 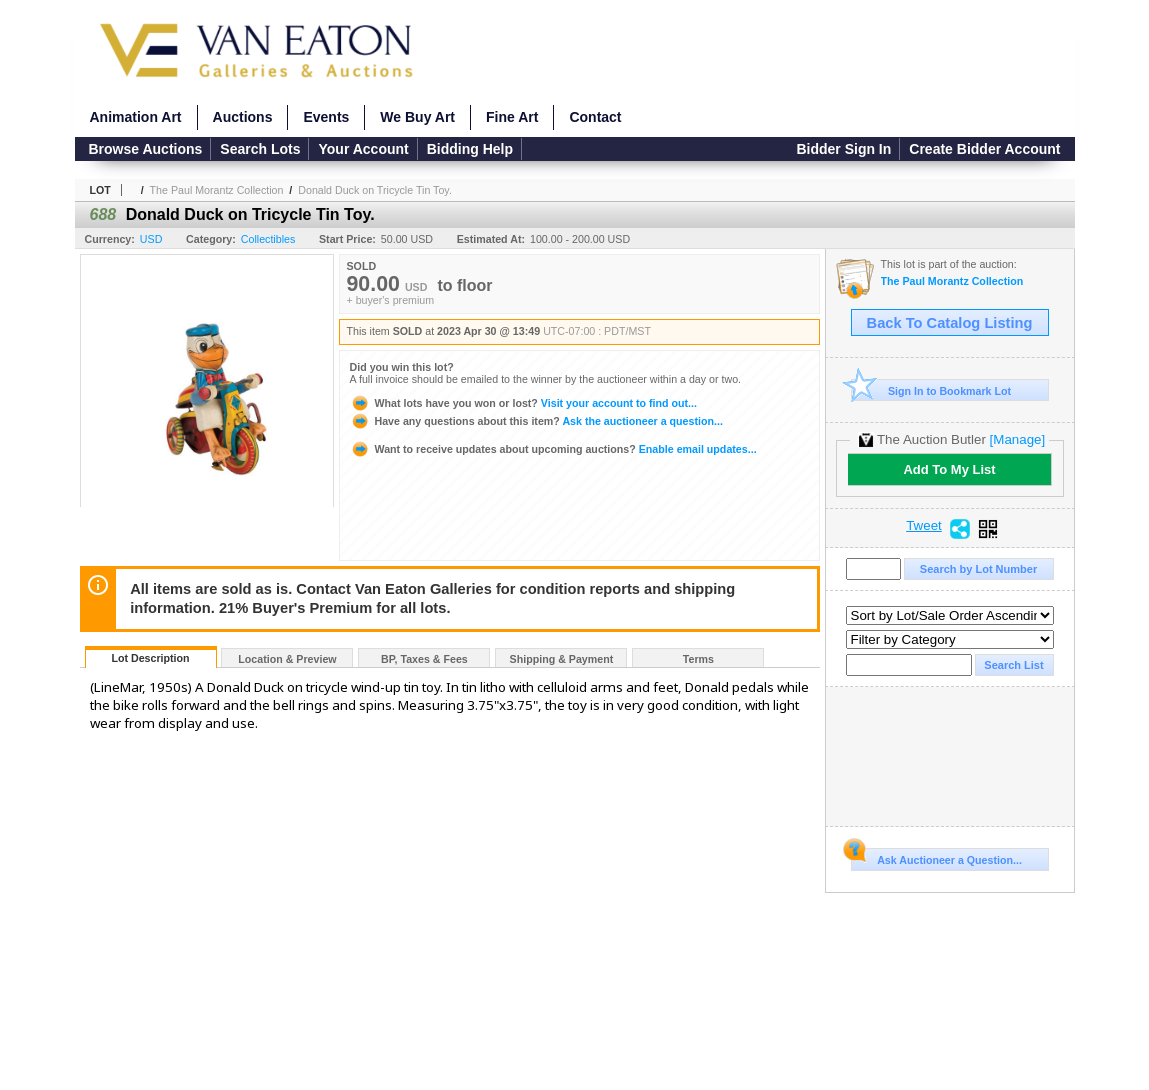 What do you see at coordinates (417, 117) in the screenshot?
I see `We Buy Art` at bounding box center [417, 117].